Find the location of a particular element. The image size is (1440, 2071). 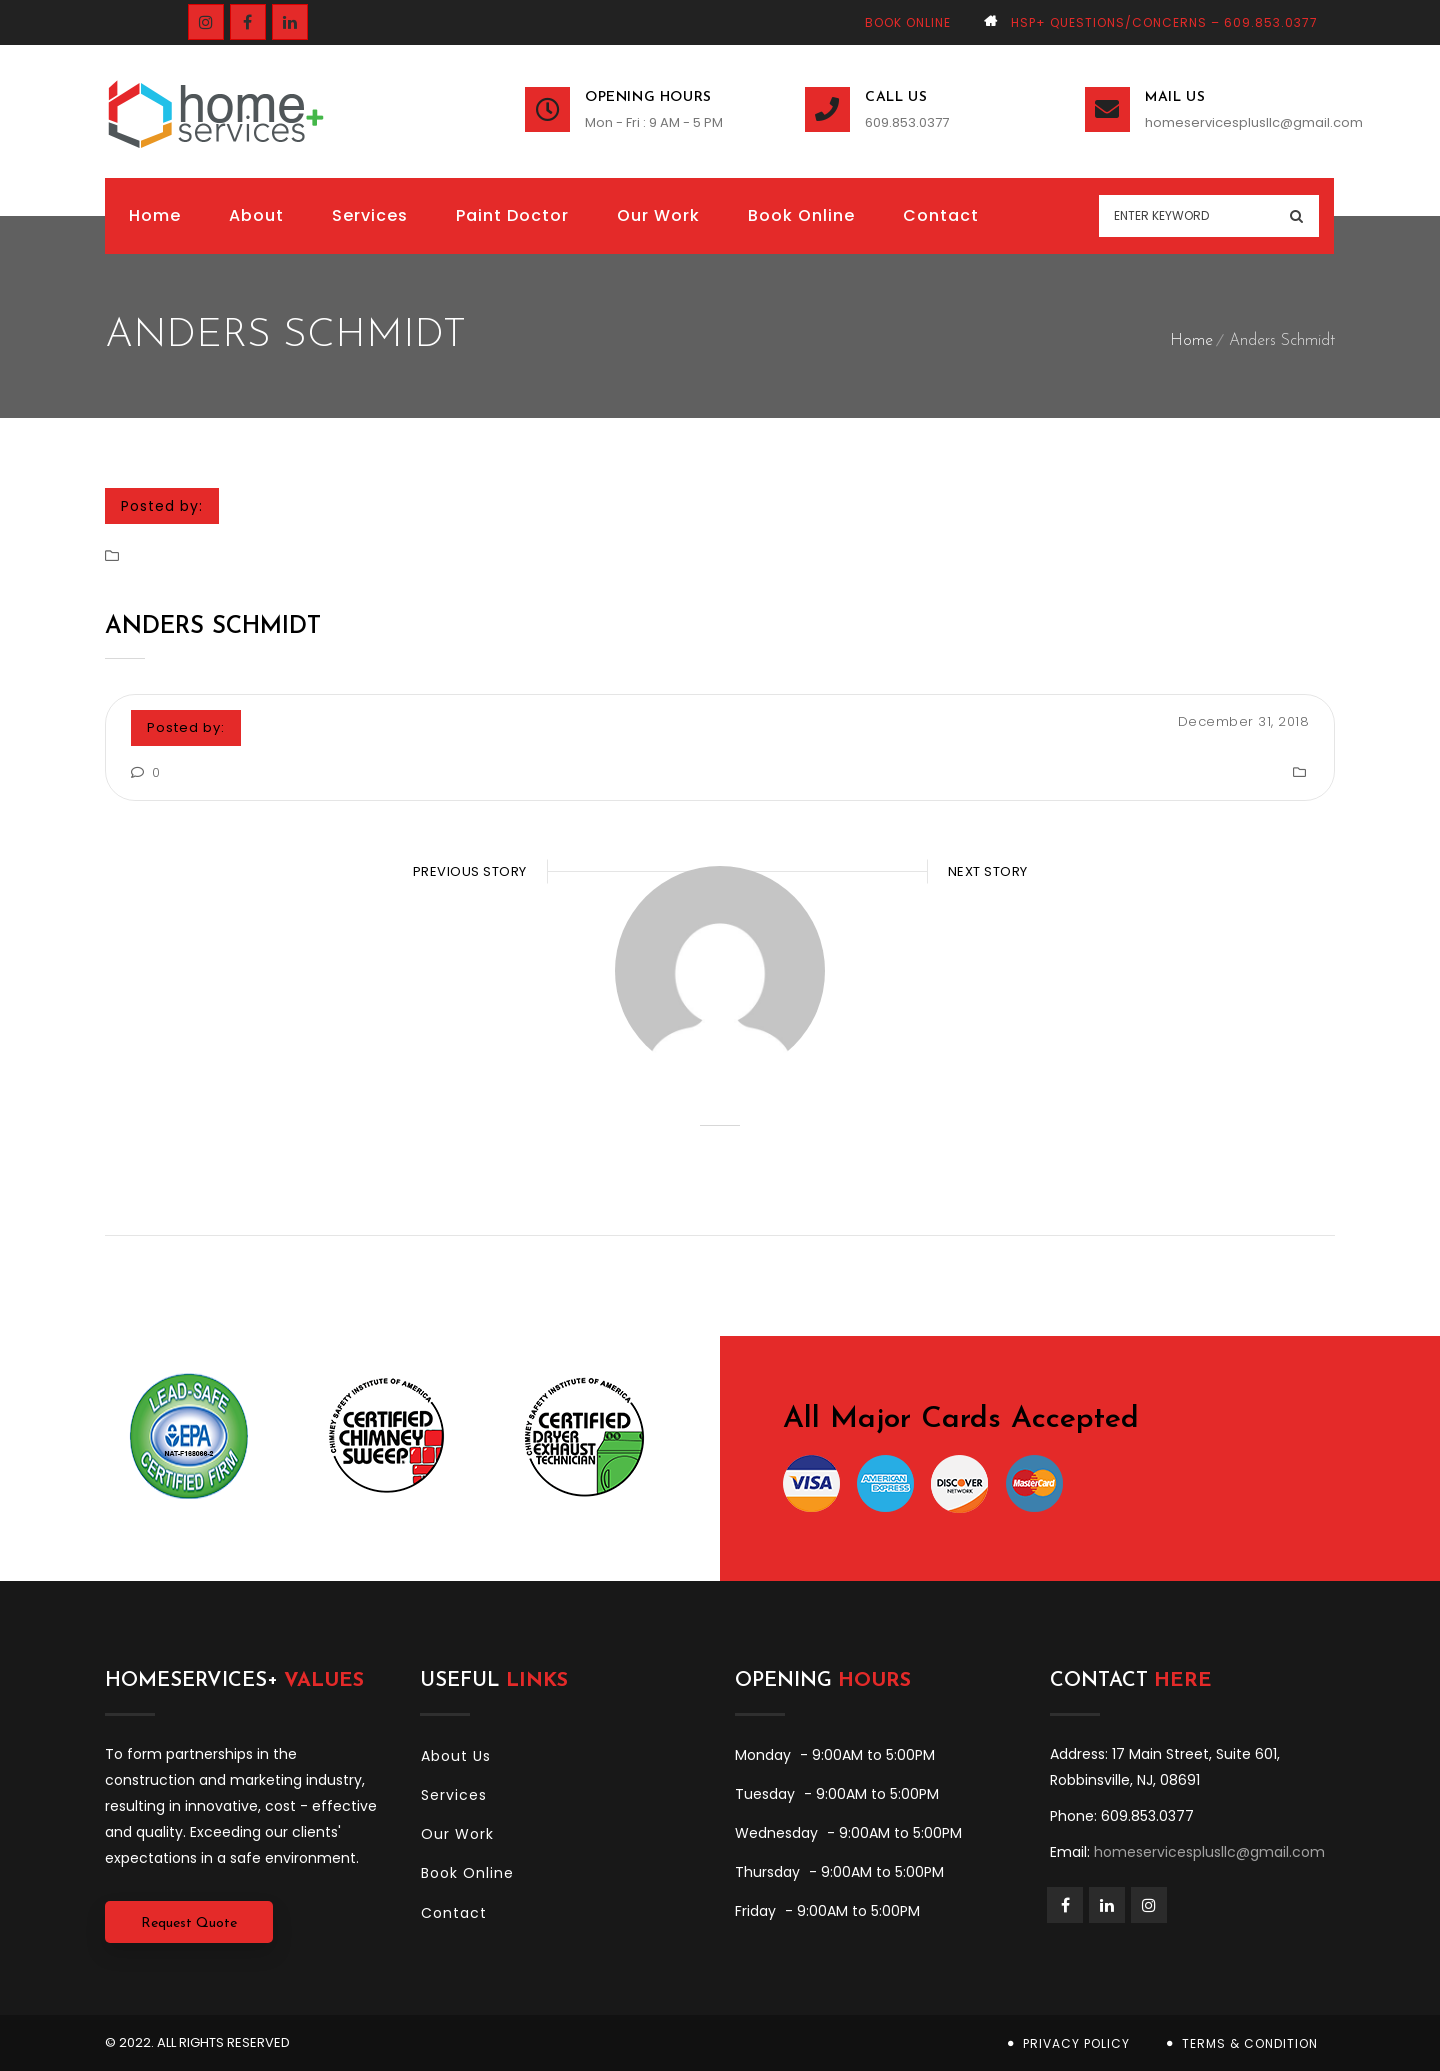

Request Quote is located at coordinates (189, 1923).